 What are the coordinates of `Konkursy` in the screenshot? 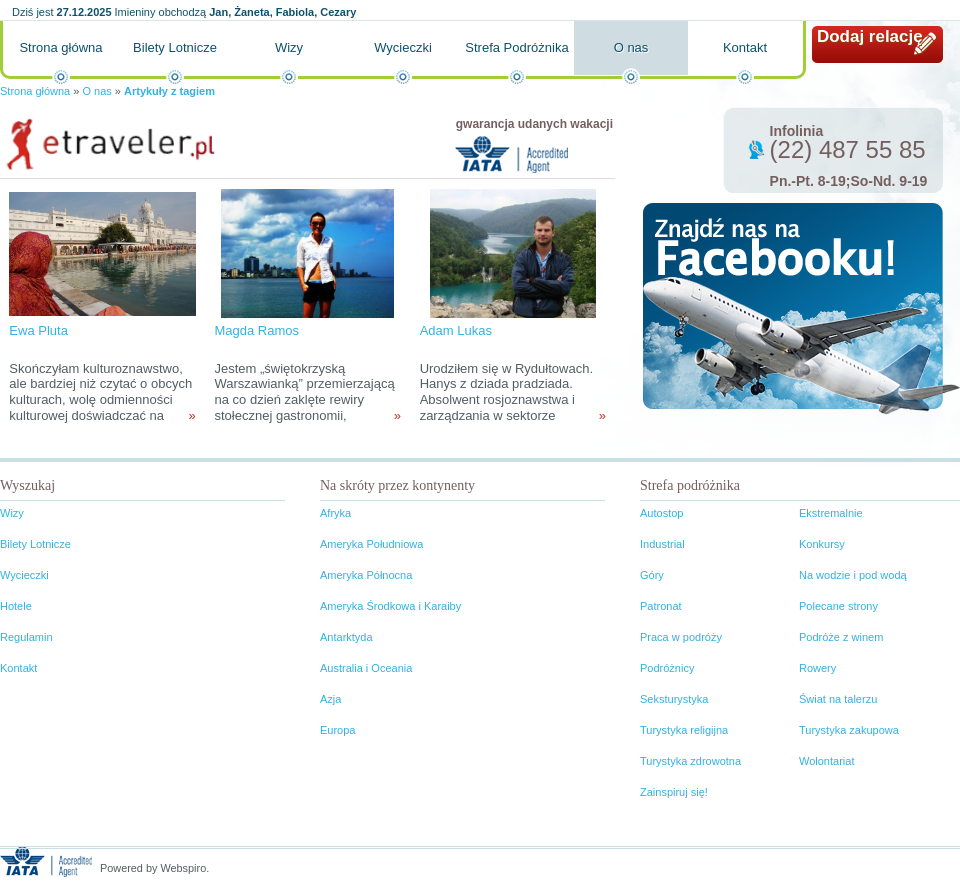 It's located at (822, 544).